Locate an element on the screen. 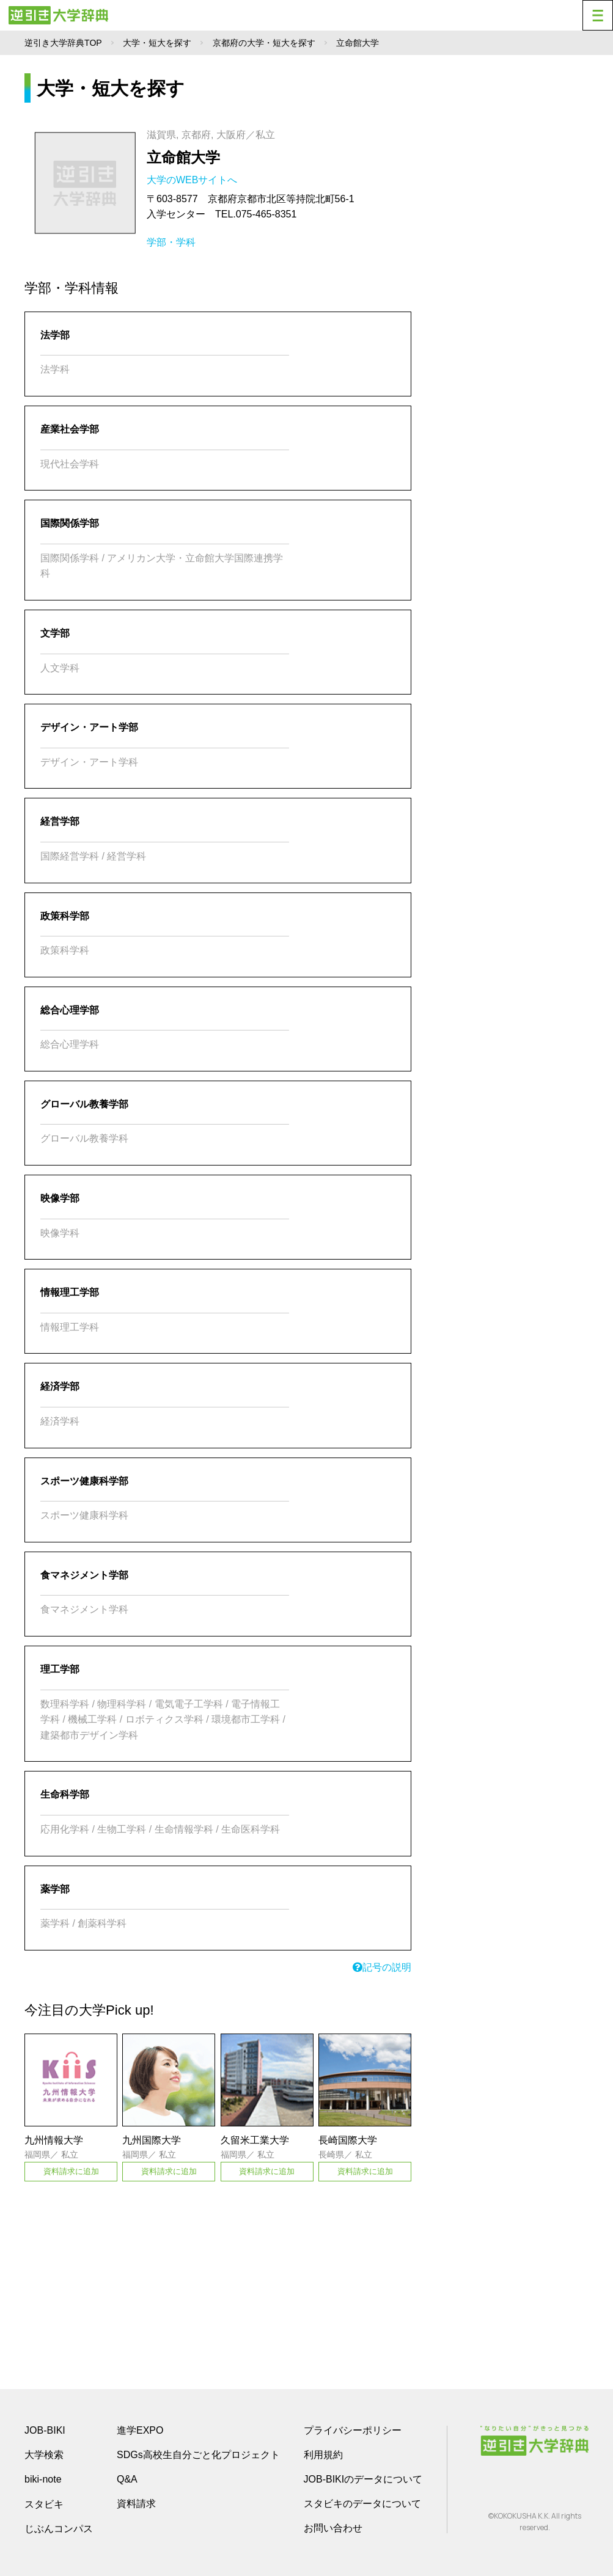 The image size is (613, 2576). biki-note is located at coordinates (42, 2479).